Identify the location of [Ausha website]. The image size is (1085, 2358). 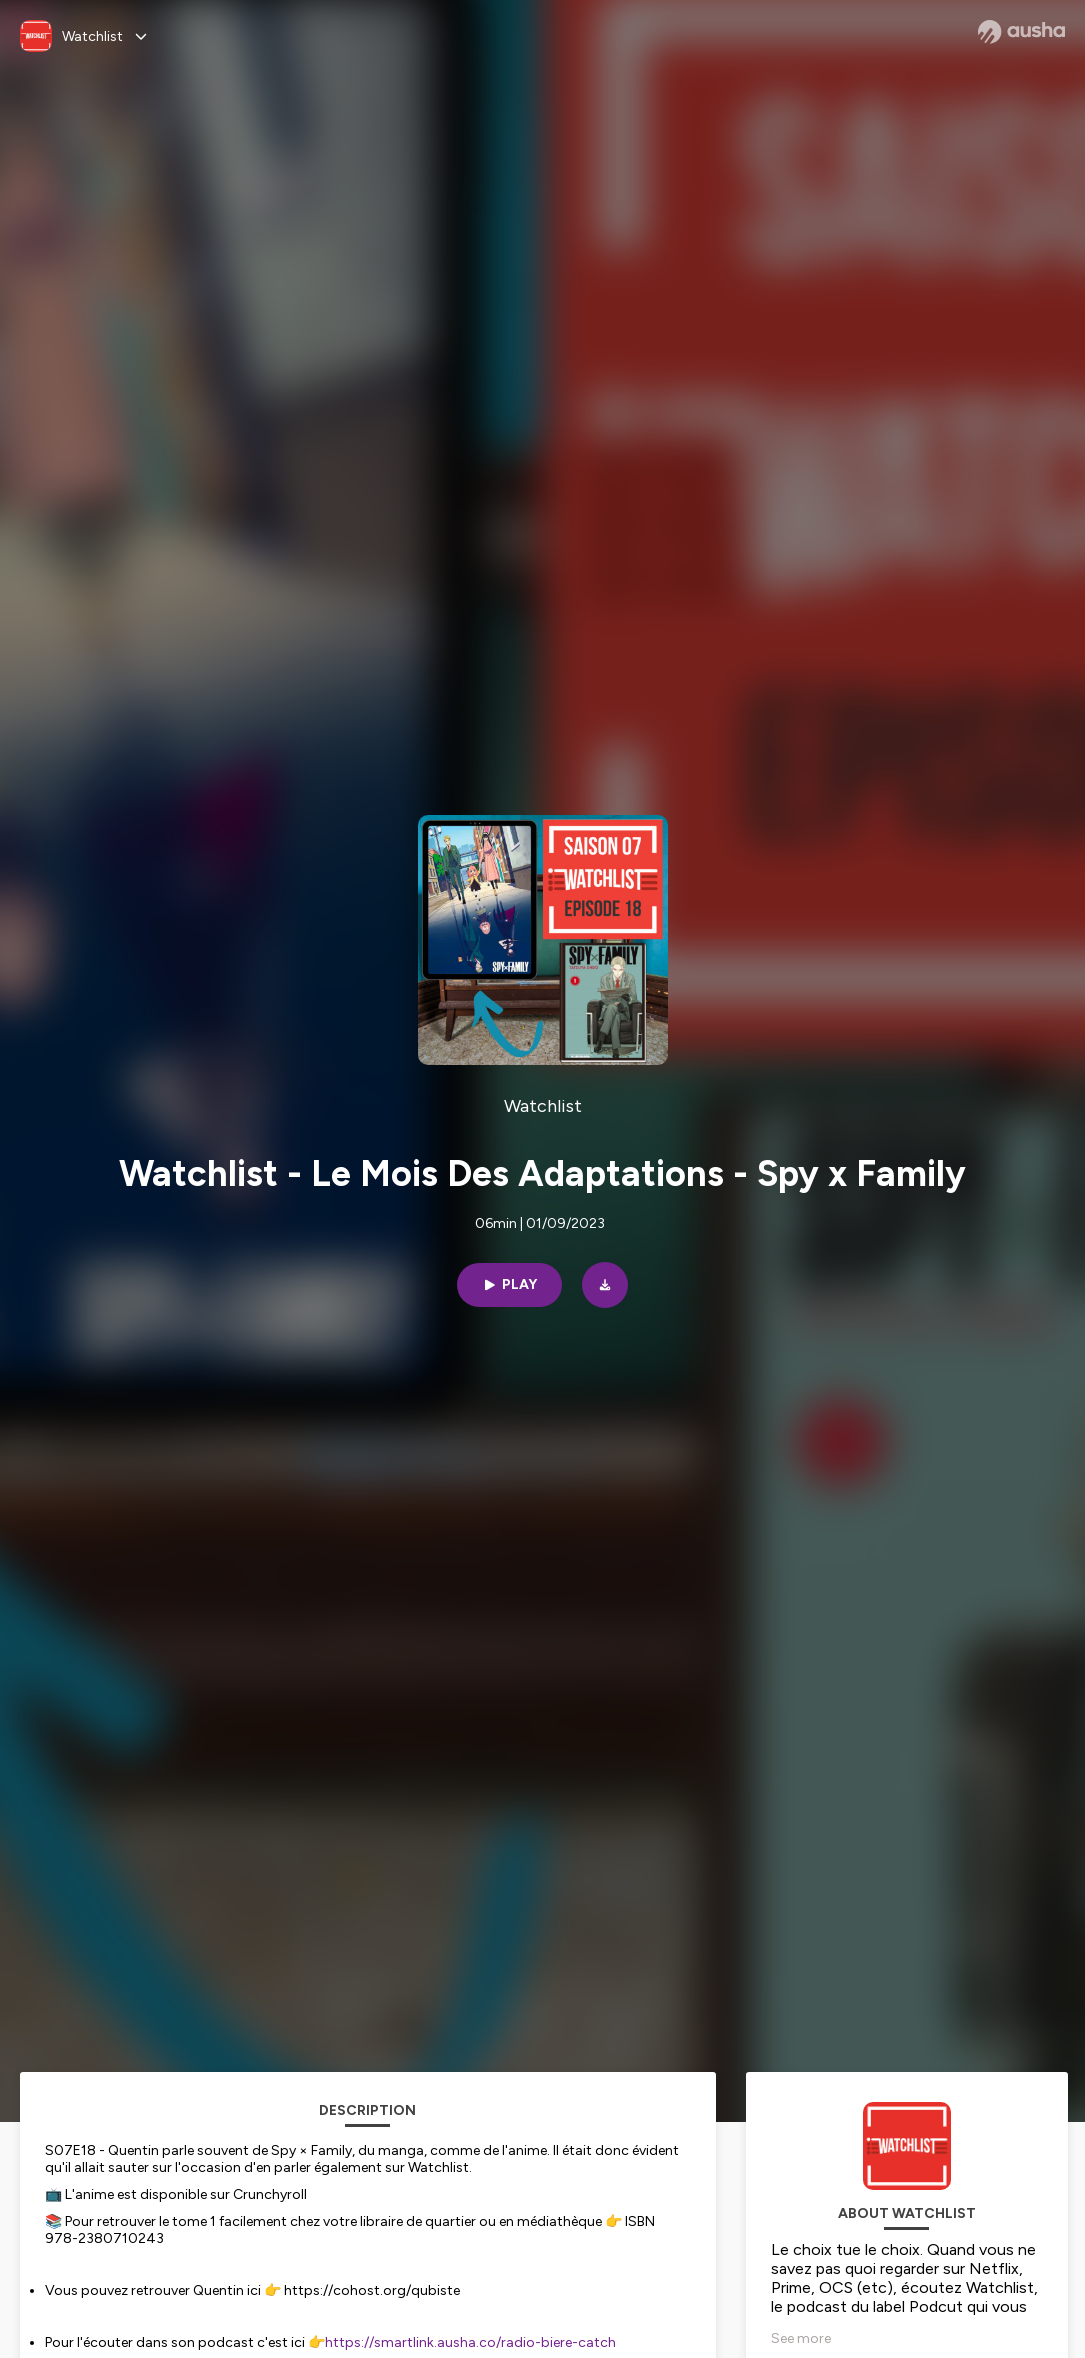
(1021, 32).